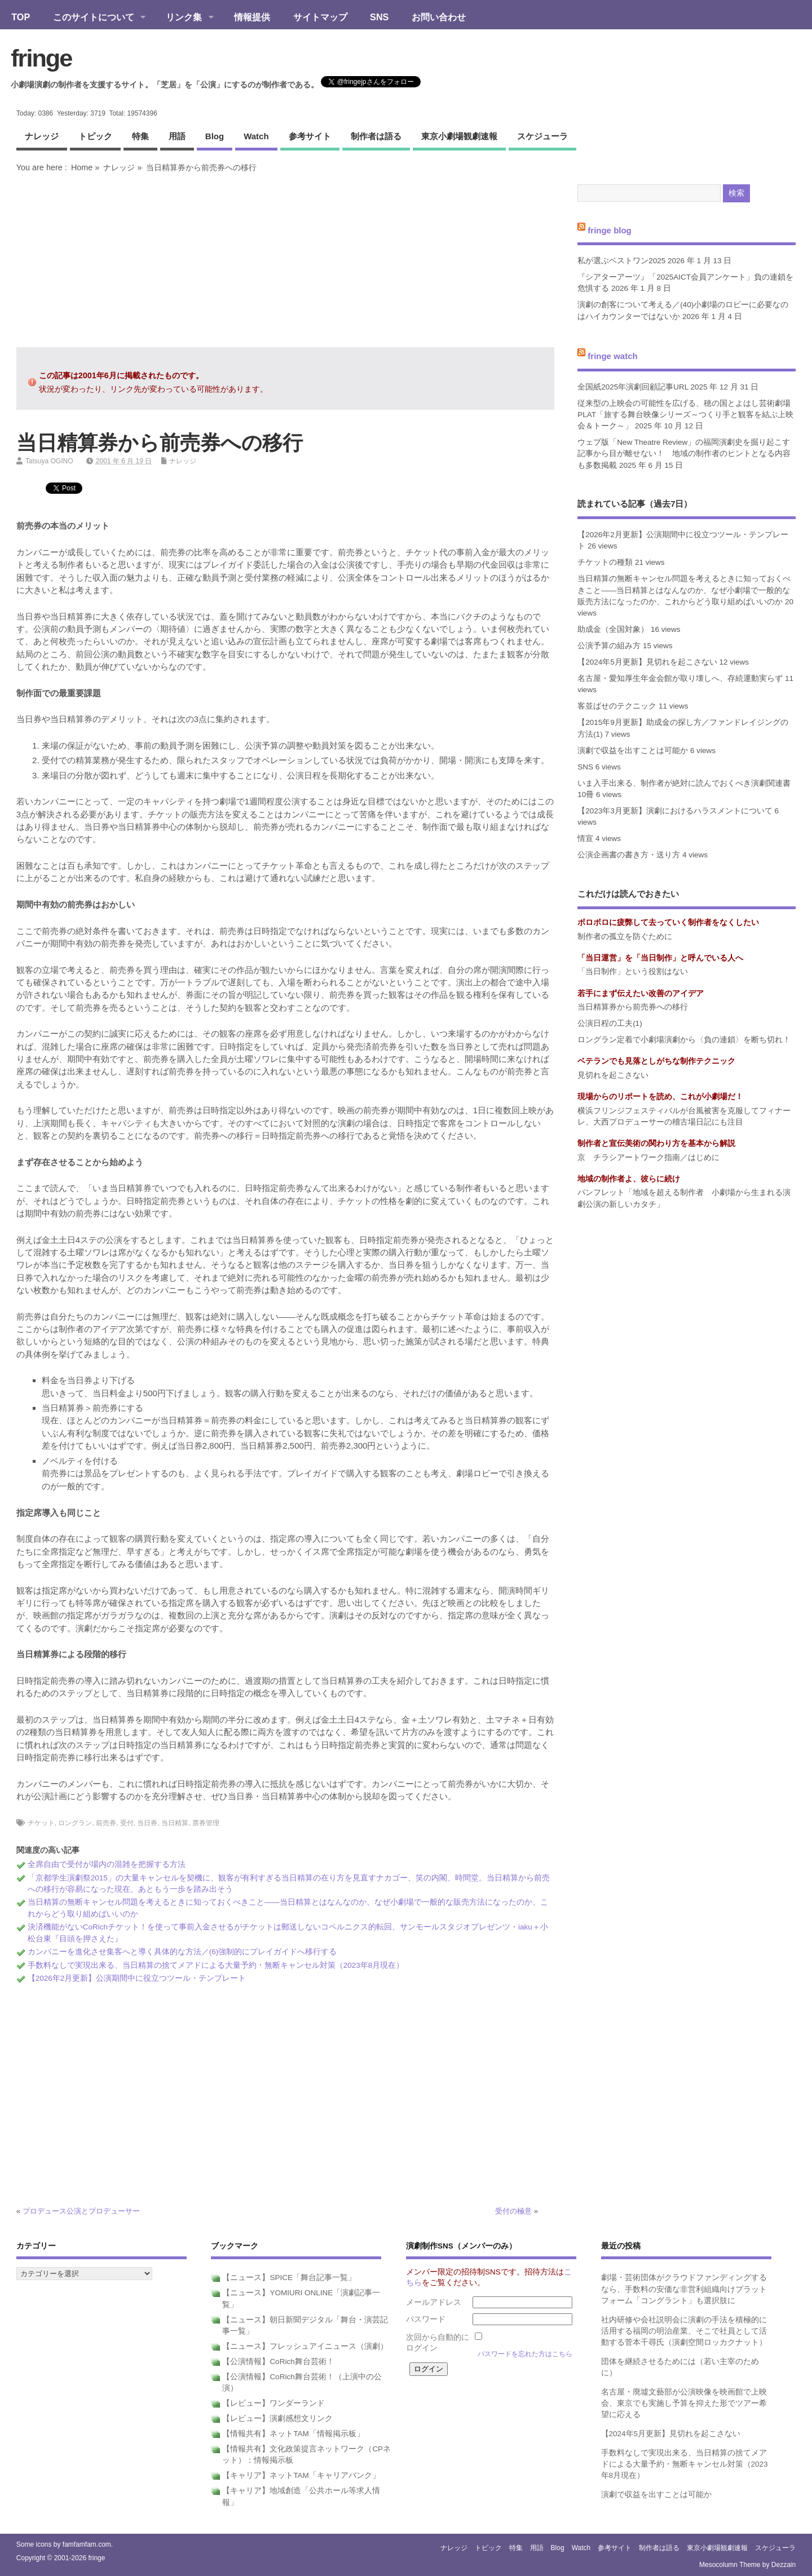 This screenshot has width=812, height=2576. I want to click on 劇場・芸術団体がクラウドファンディングするなら、手数料の安価な非営利組織向けプラットフォーム「コングラント」も選択肢に, so click(684, 2289).